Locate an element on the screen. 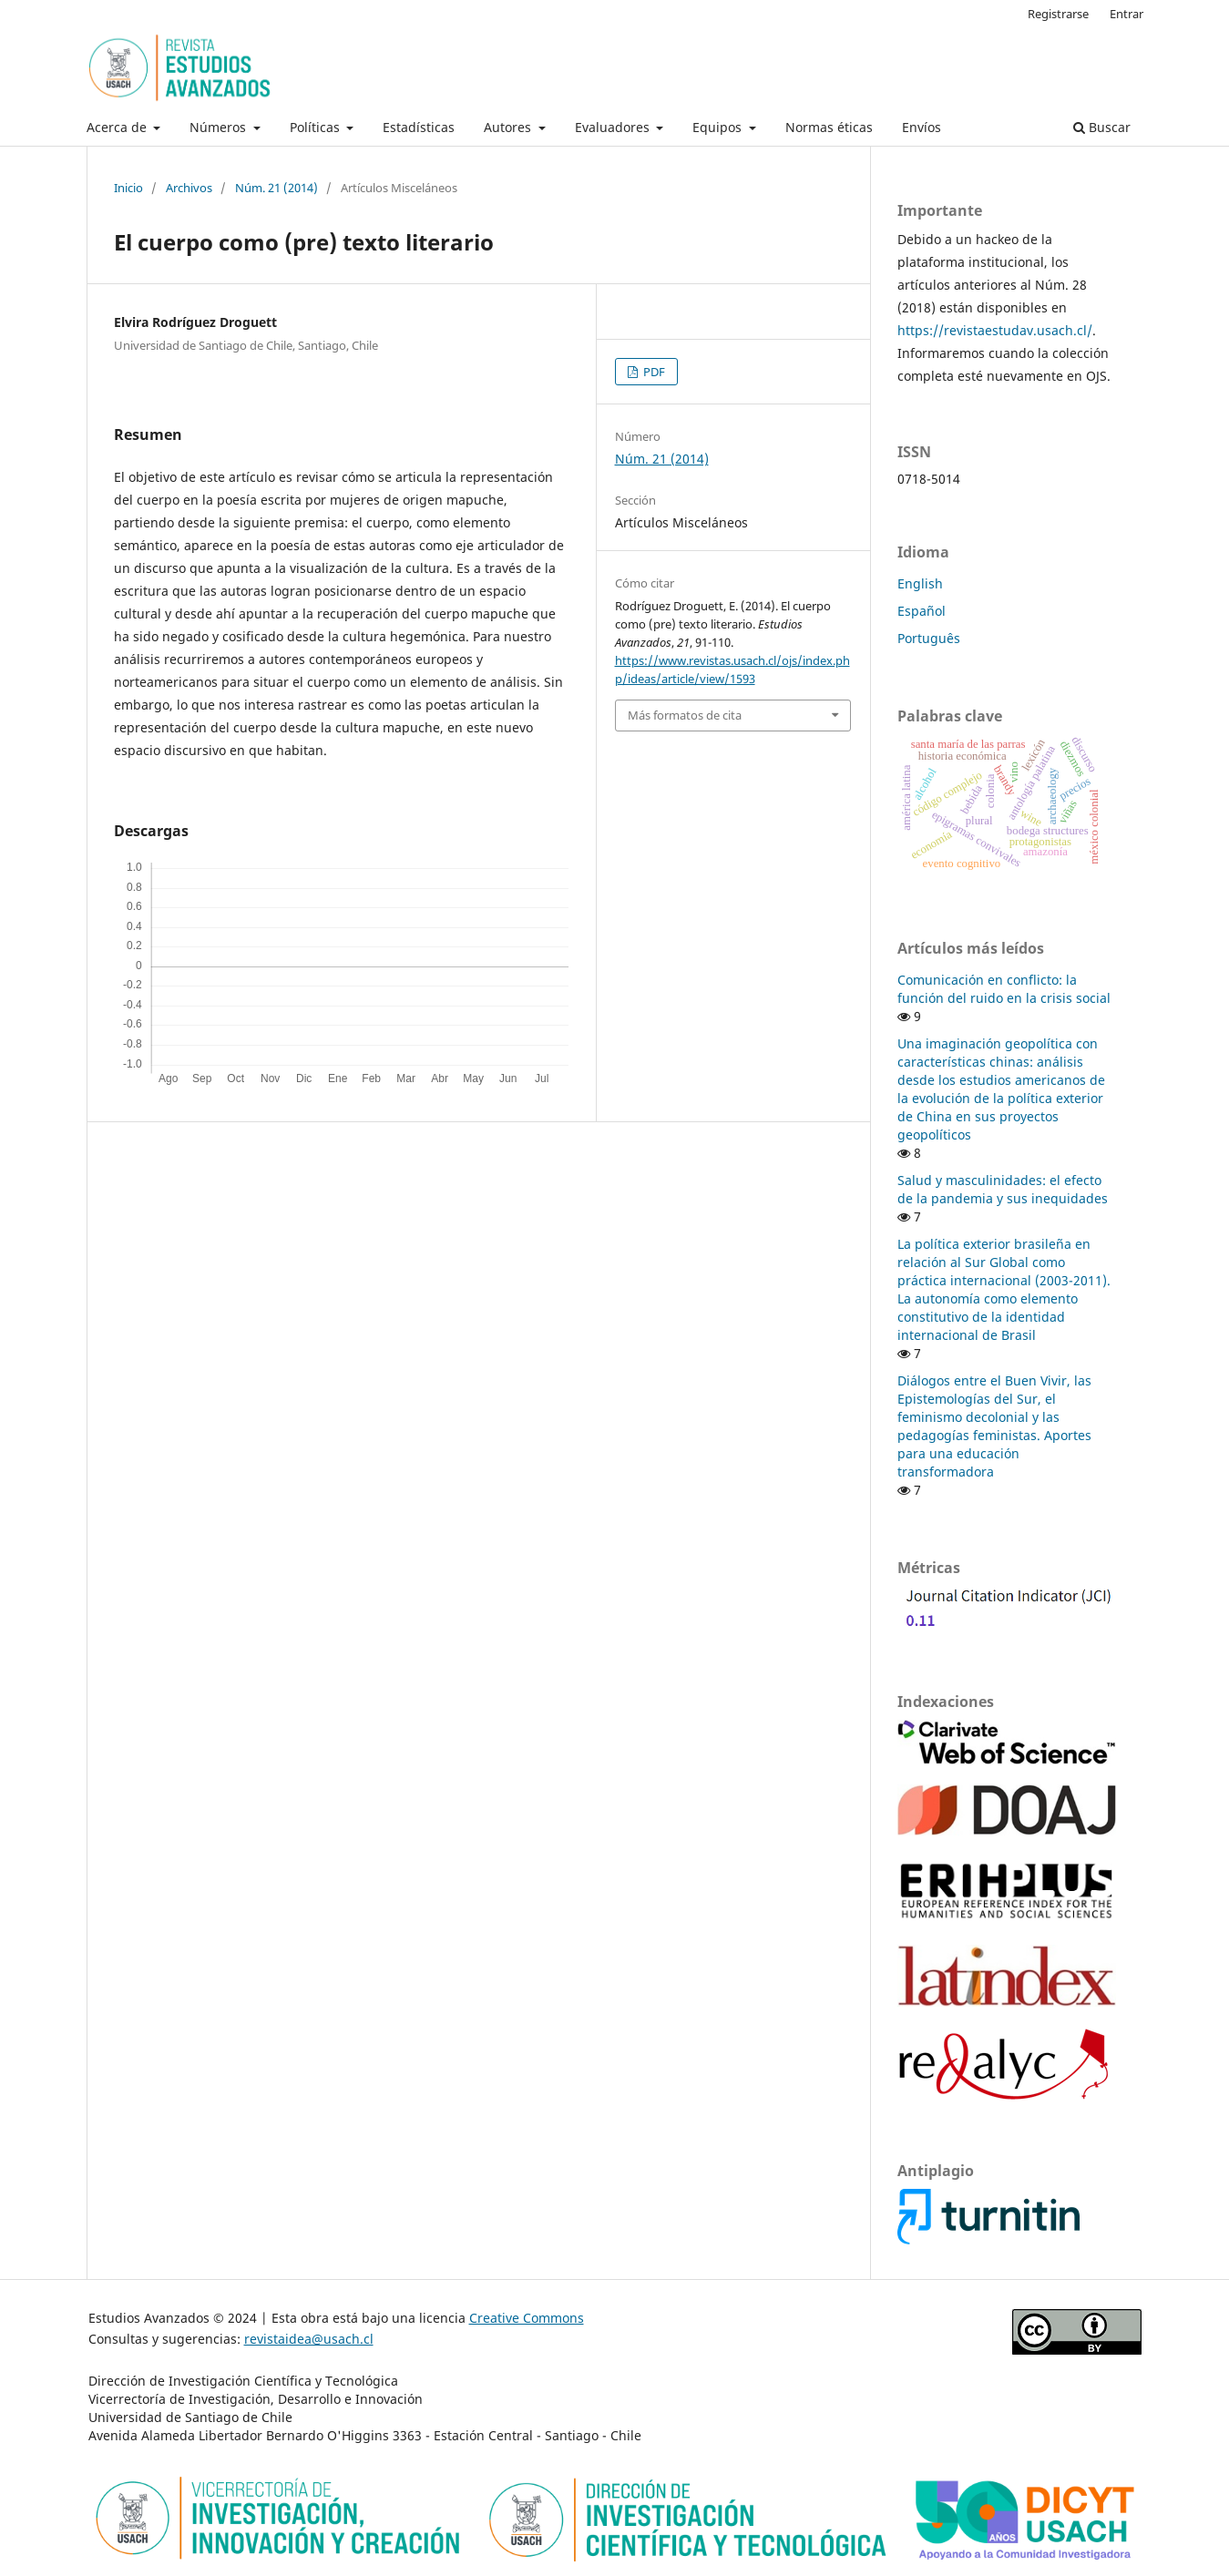  revistaidea@usach.cl is located at coordinates (309, 2338).